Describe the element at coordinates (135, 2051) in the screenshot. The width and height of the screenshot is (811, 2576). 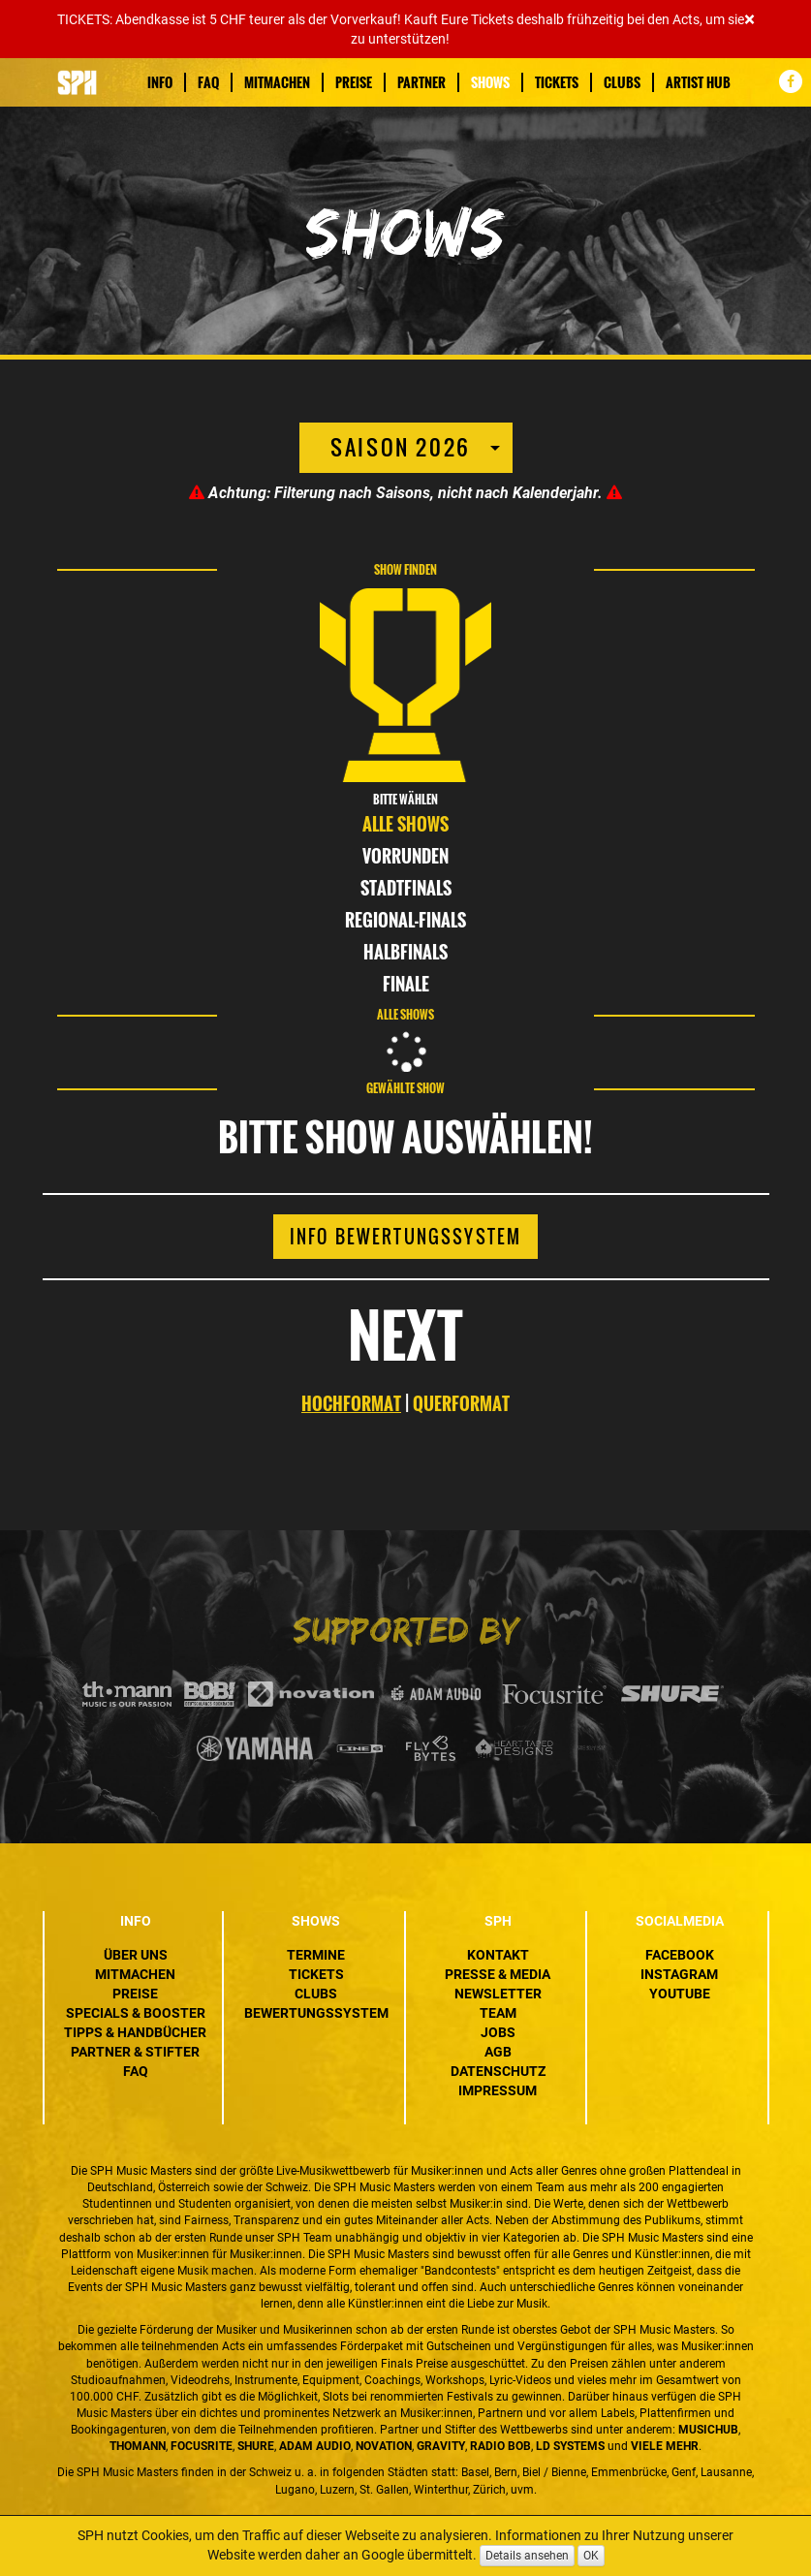
I see `Partner & Stifter` at that location.